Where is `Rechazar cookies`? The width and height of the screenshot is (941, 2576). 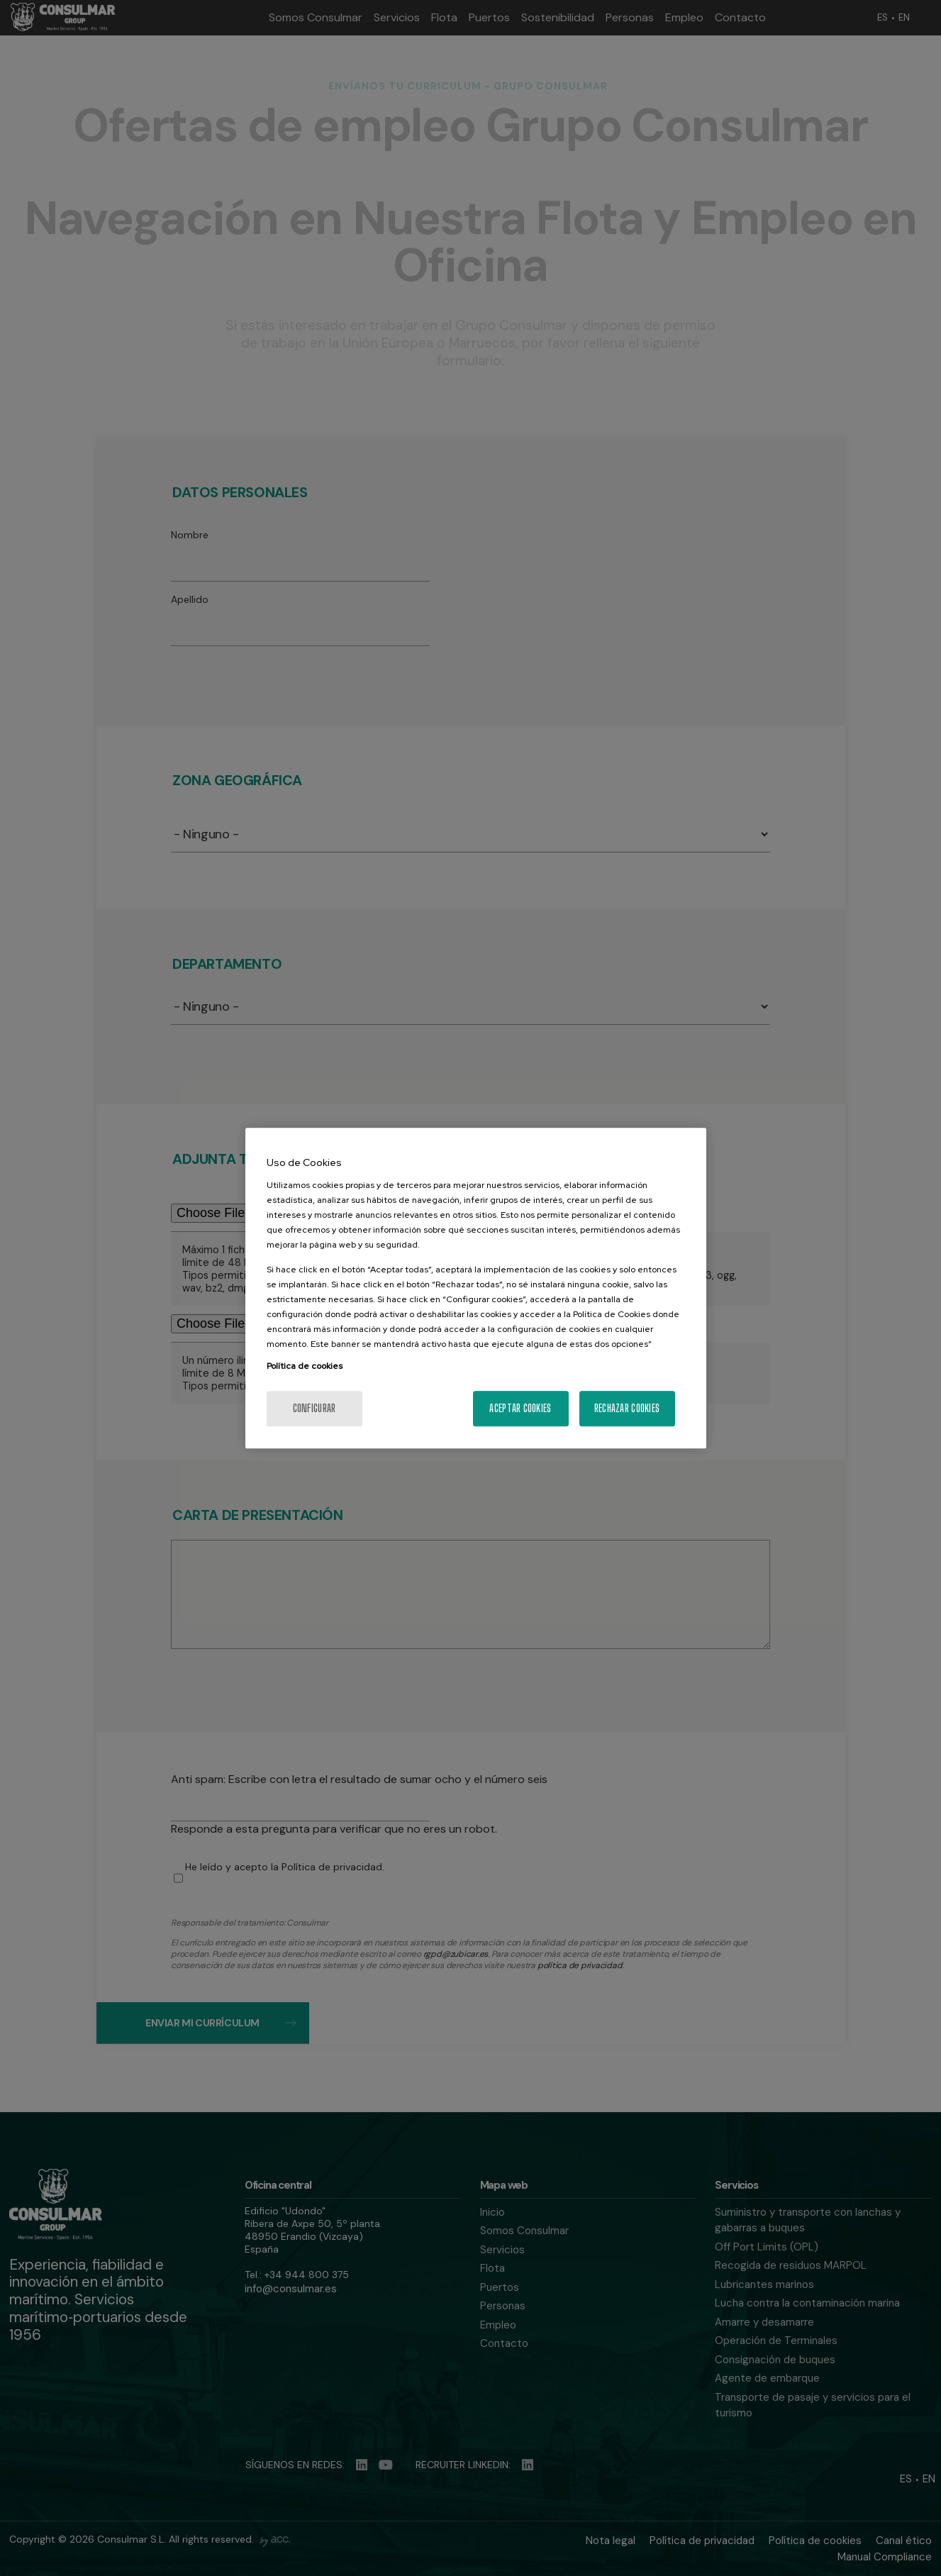 Rechazar cookies is located at coordinates (626, 1408).